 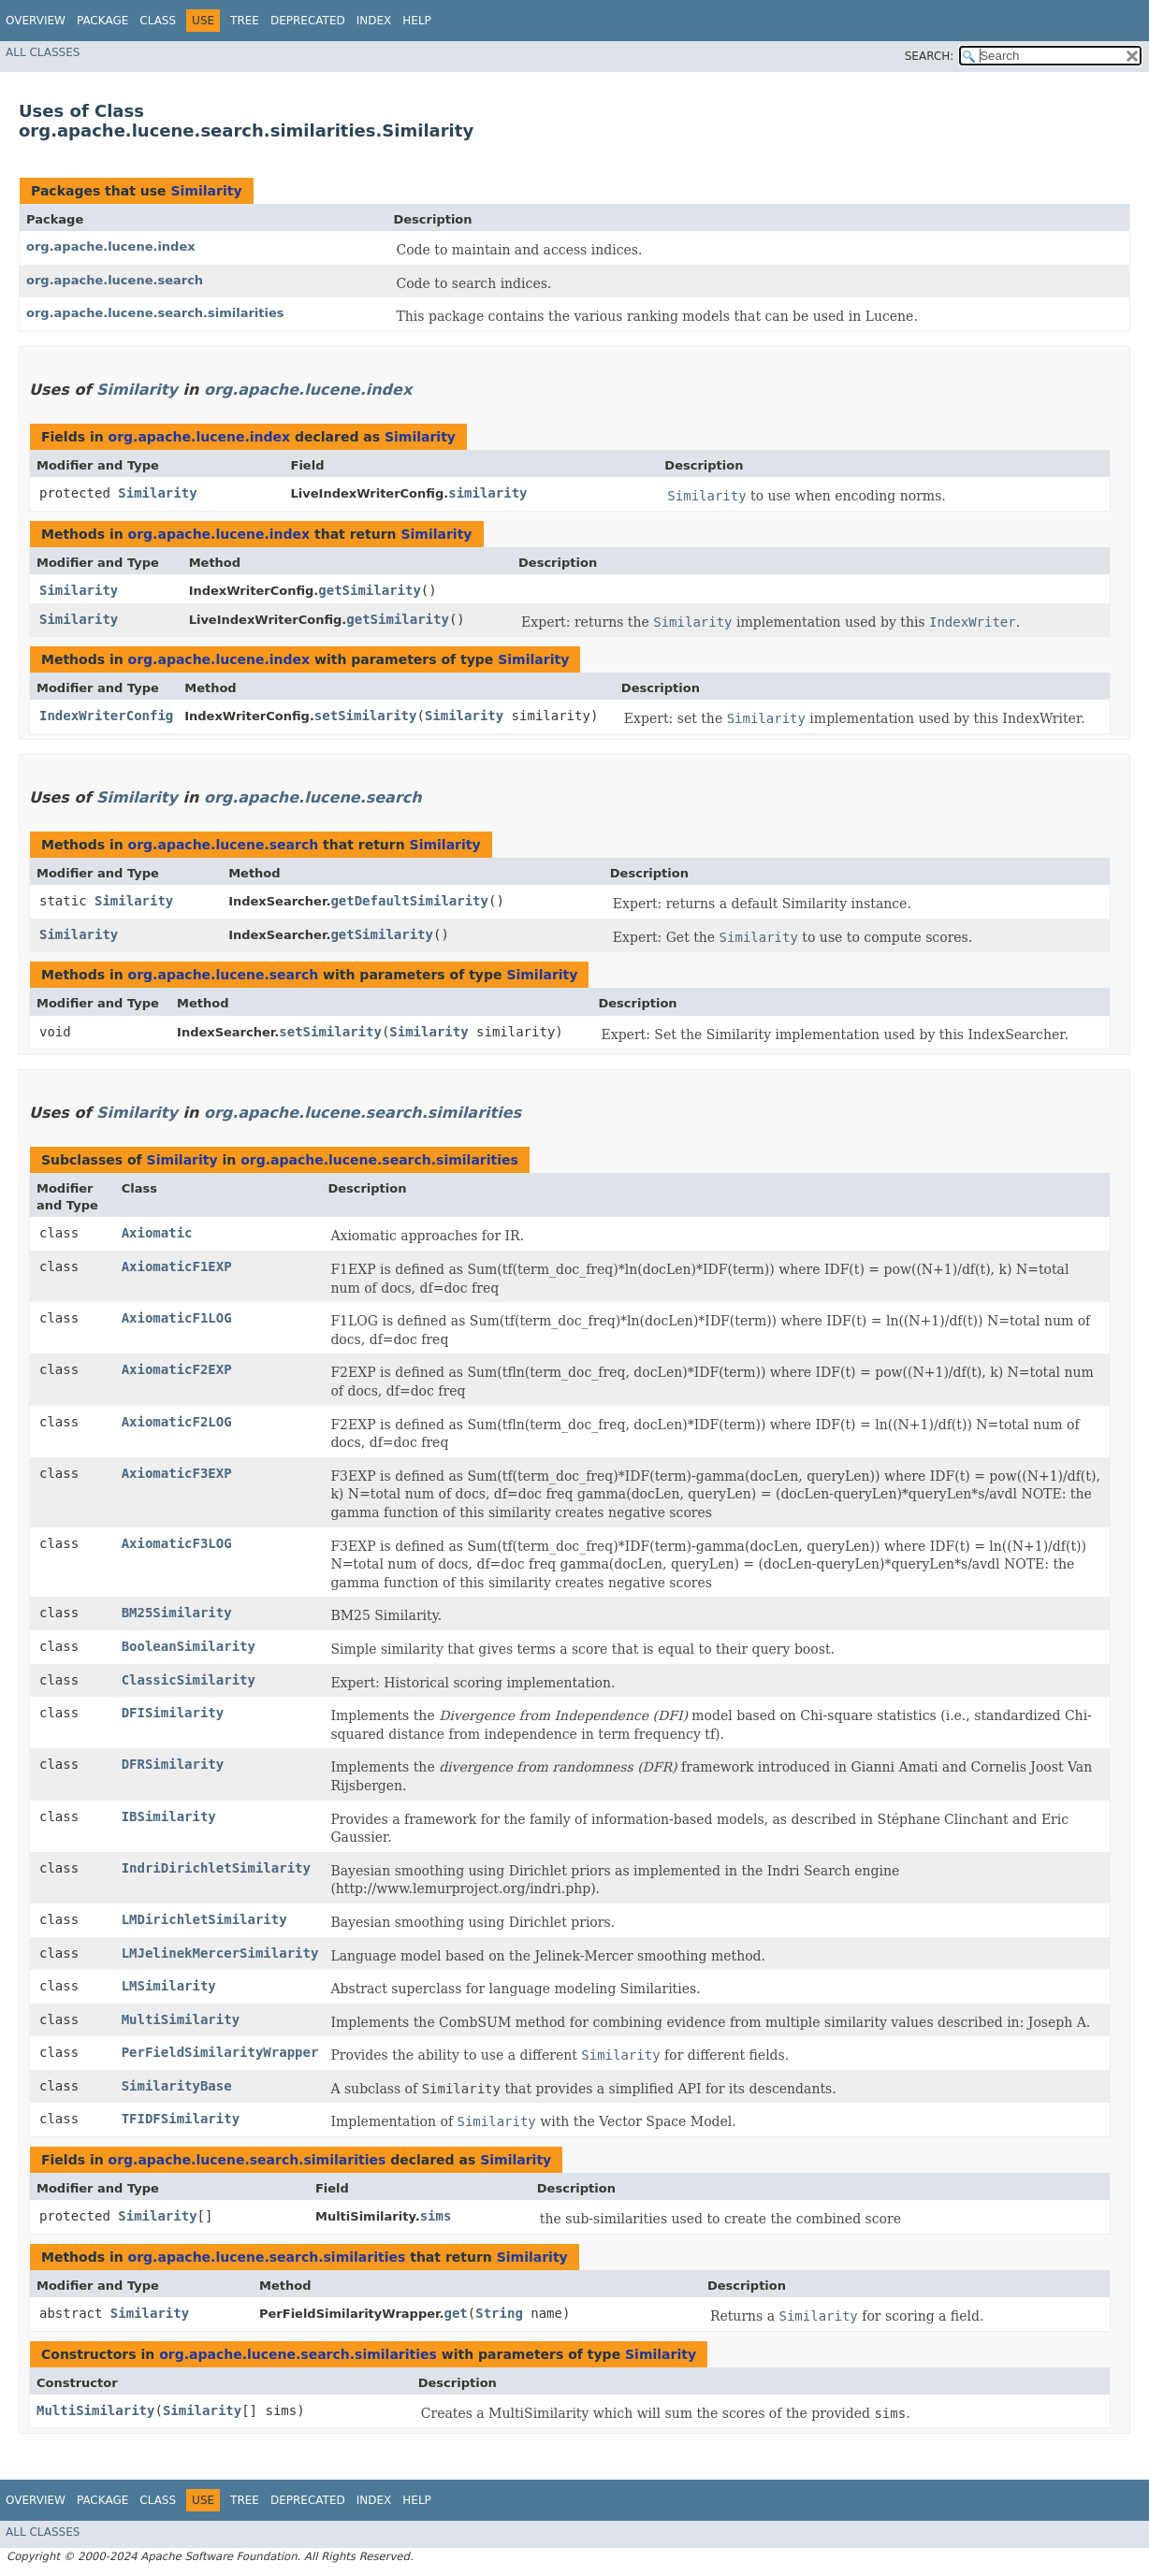 I want to click on IndexWriterConfig, so click(x=106, y=715).